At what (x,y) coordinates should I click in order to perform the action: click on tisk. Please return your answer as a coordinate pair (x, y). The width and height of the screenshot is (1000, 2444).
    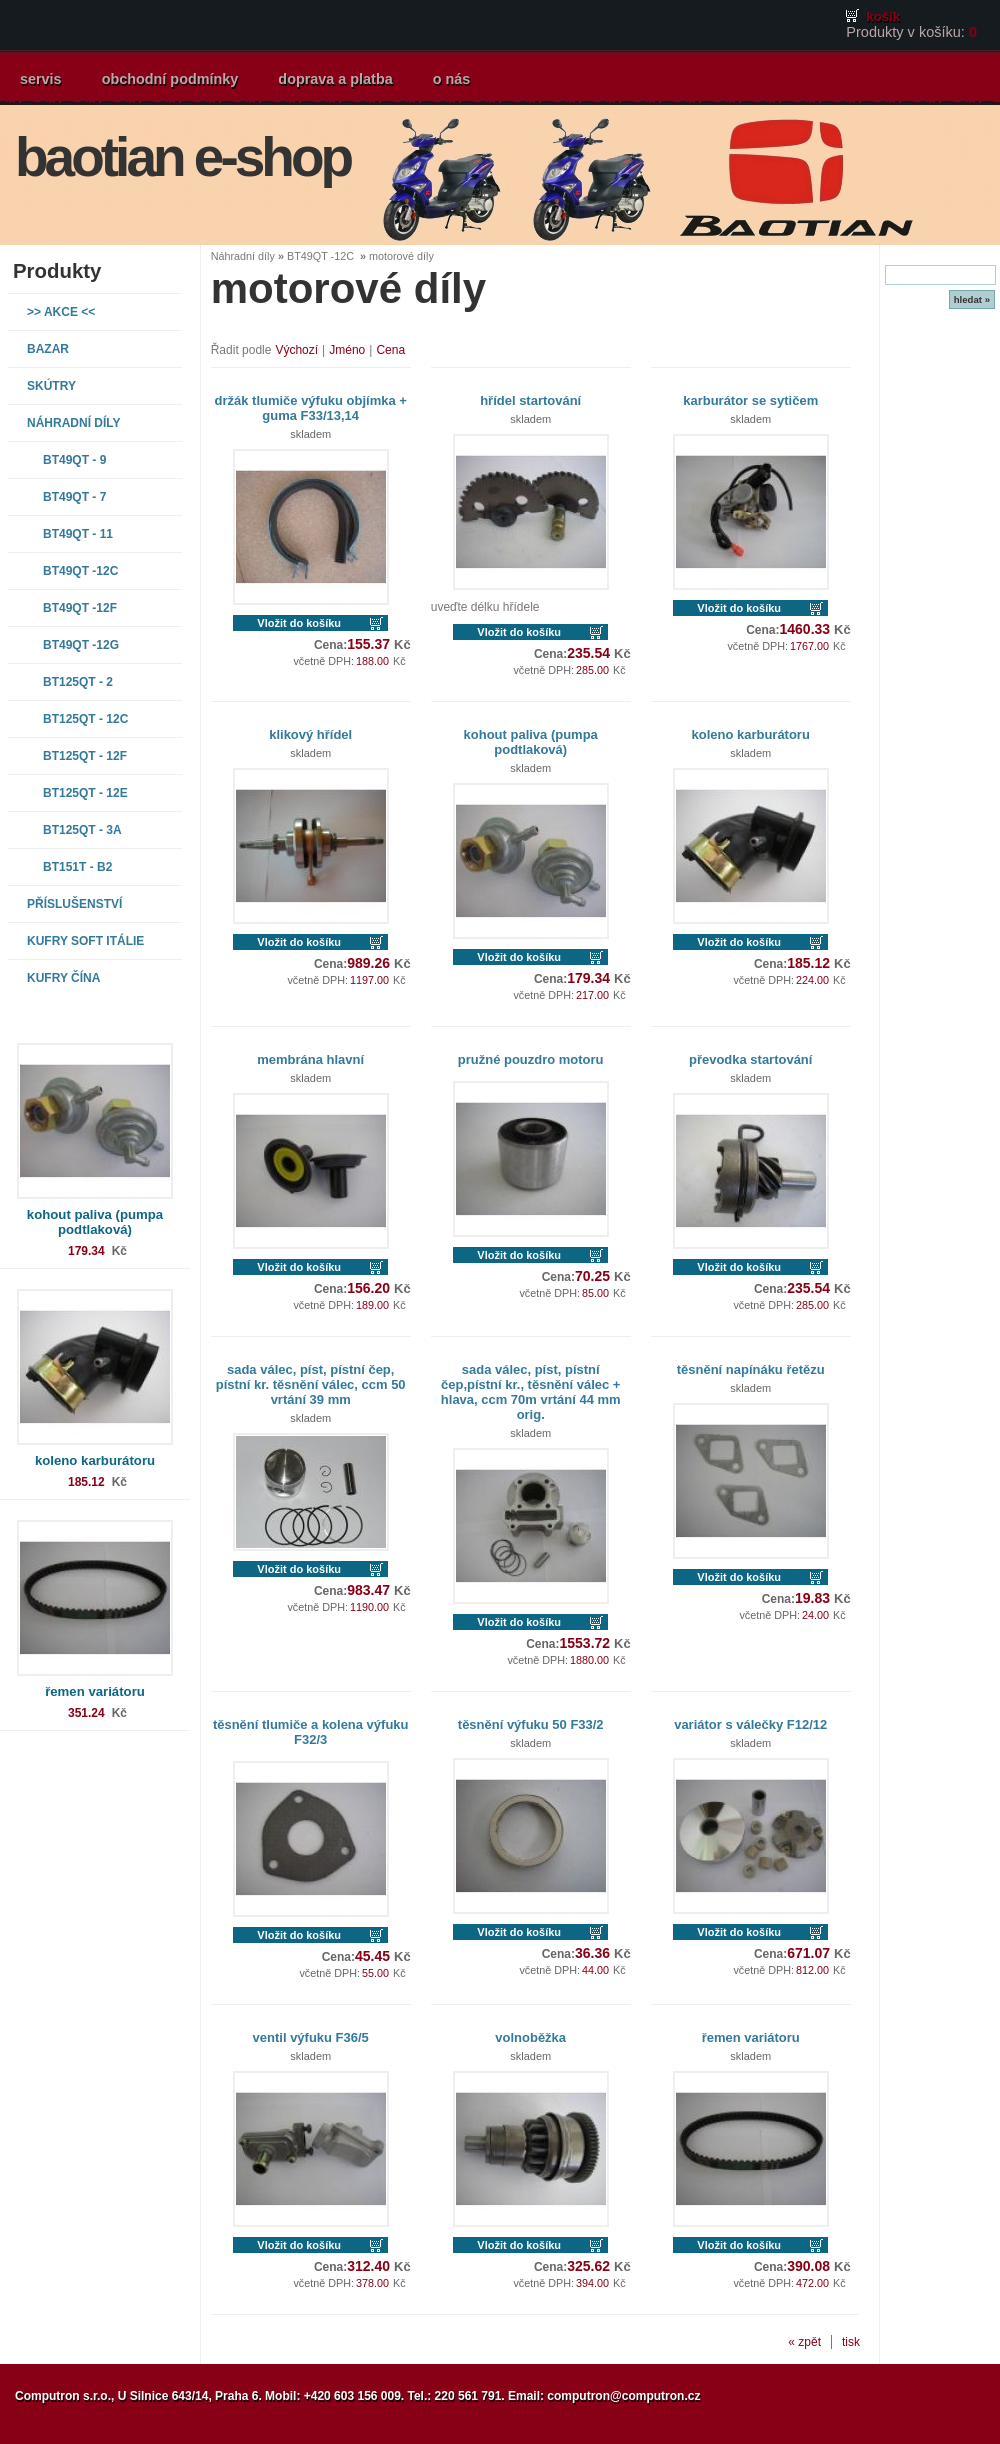
    Looking at the image, I should click on (851, 2342).